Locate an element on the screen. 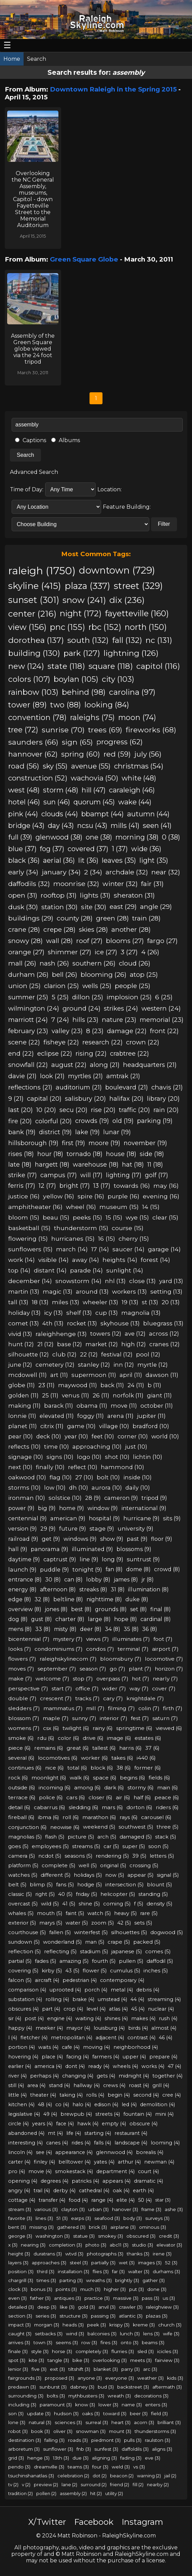 The width and height of the screenshot is (192, 2576). looks (7) is located at coordinates (19, 1649).